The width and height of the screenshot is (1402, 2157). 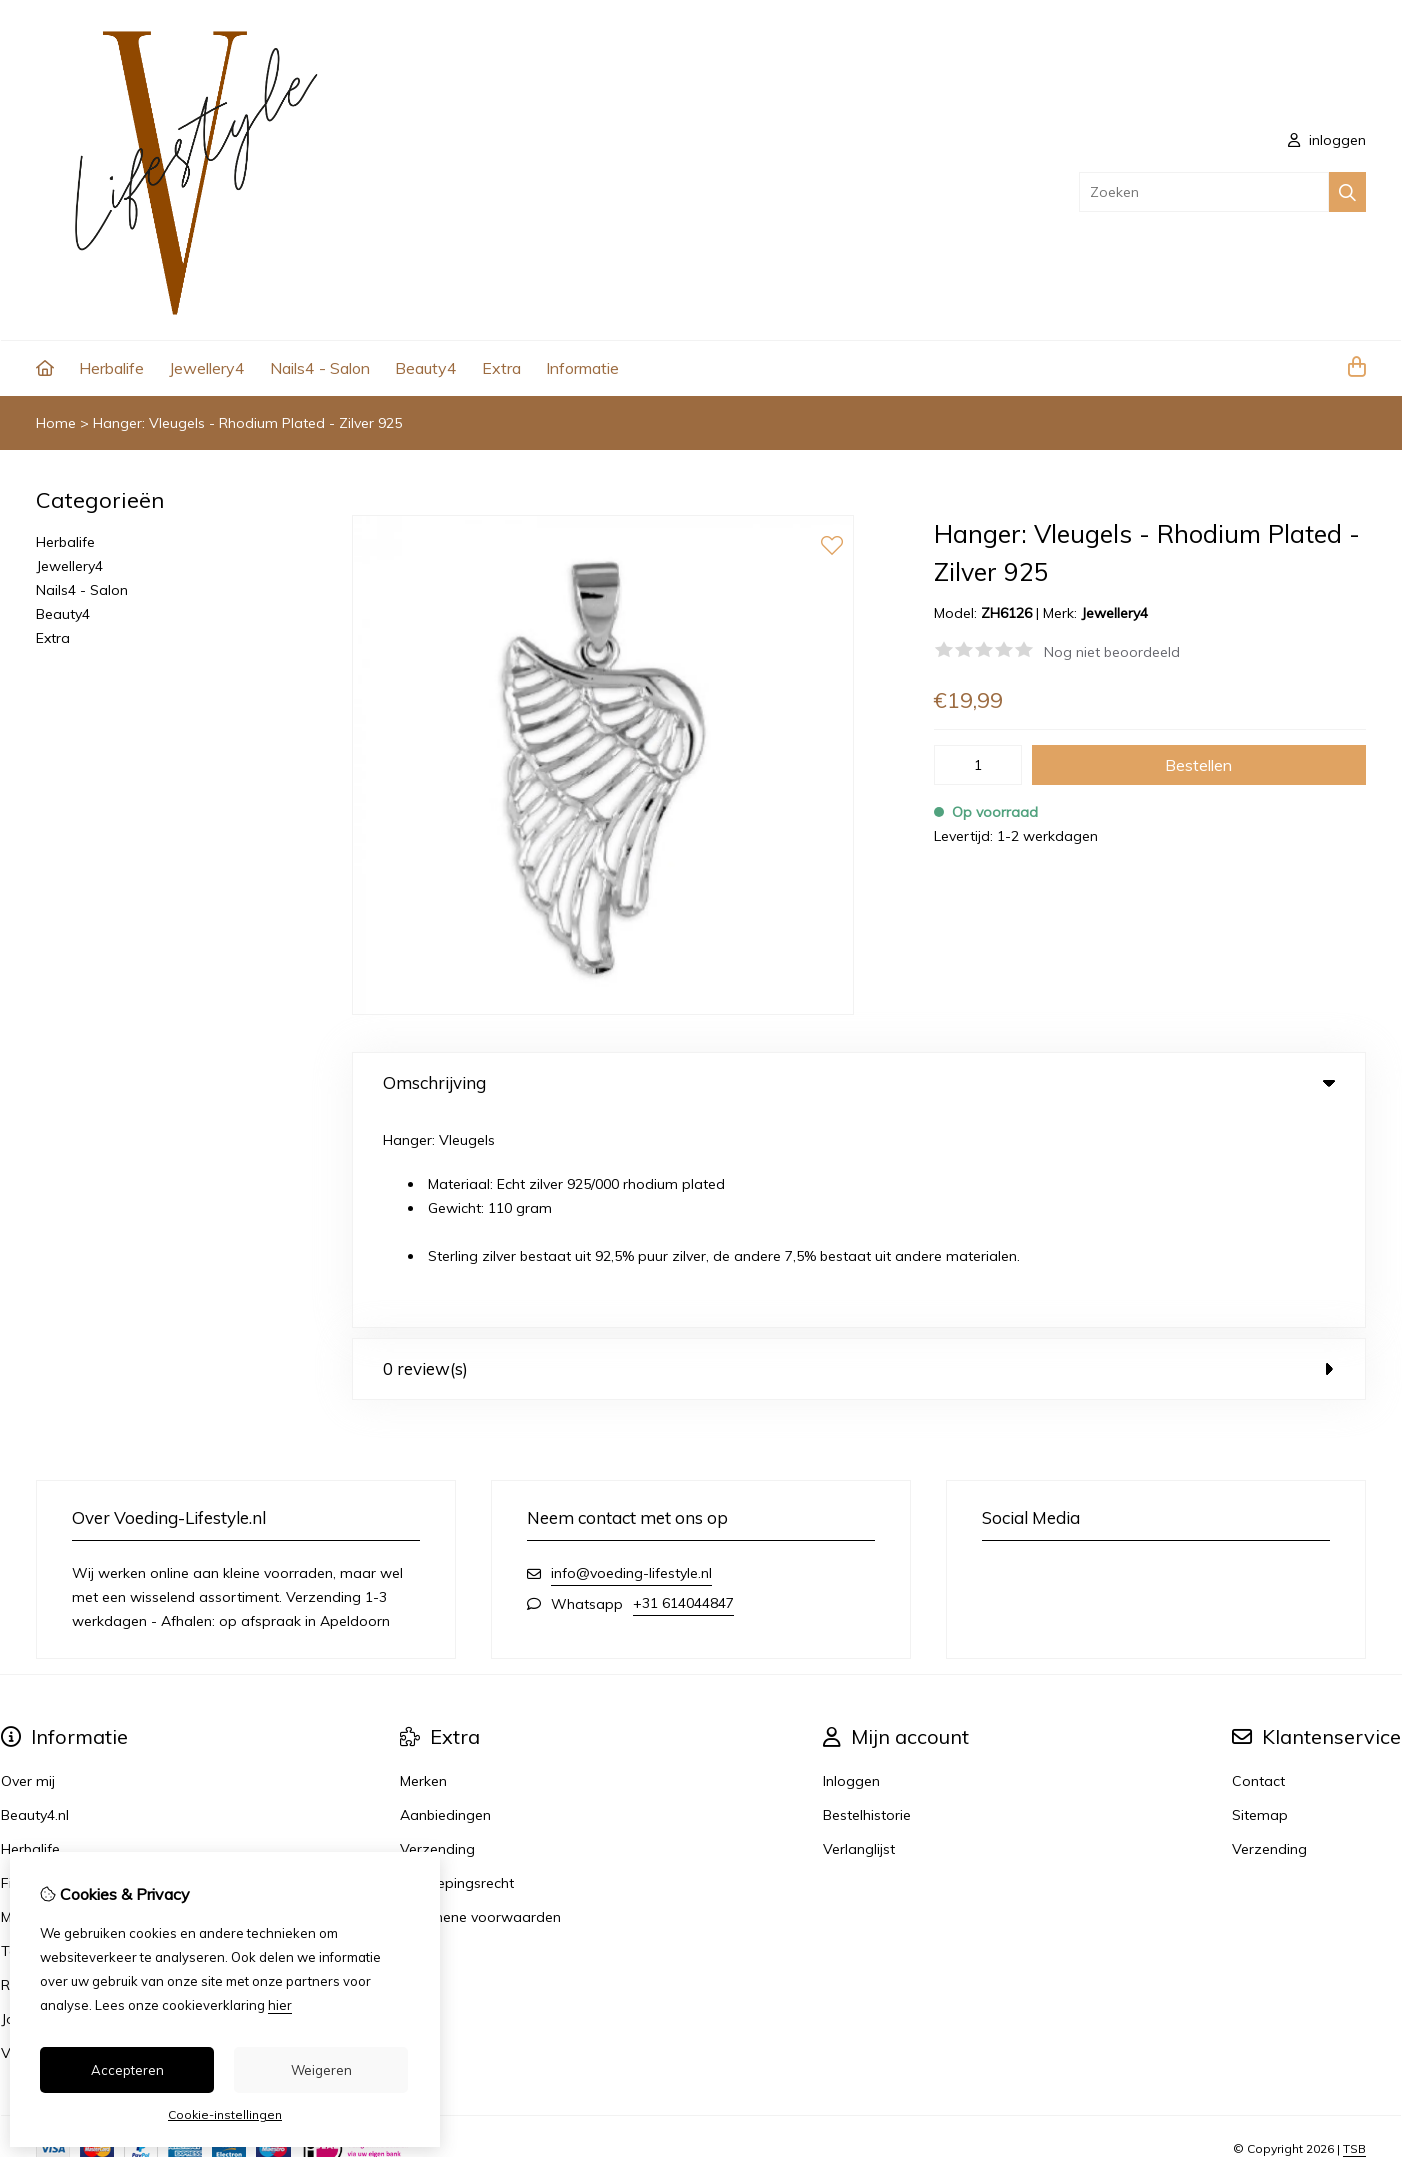 What do you see at coordinates (111, 368) in the screenshot?
I see `Herbalife` at bounding box center [111, 368].